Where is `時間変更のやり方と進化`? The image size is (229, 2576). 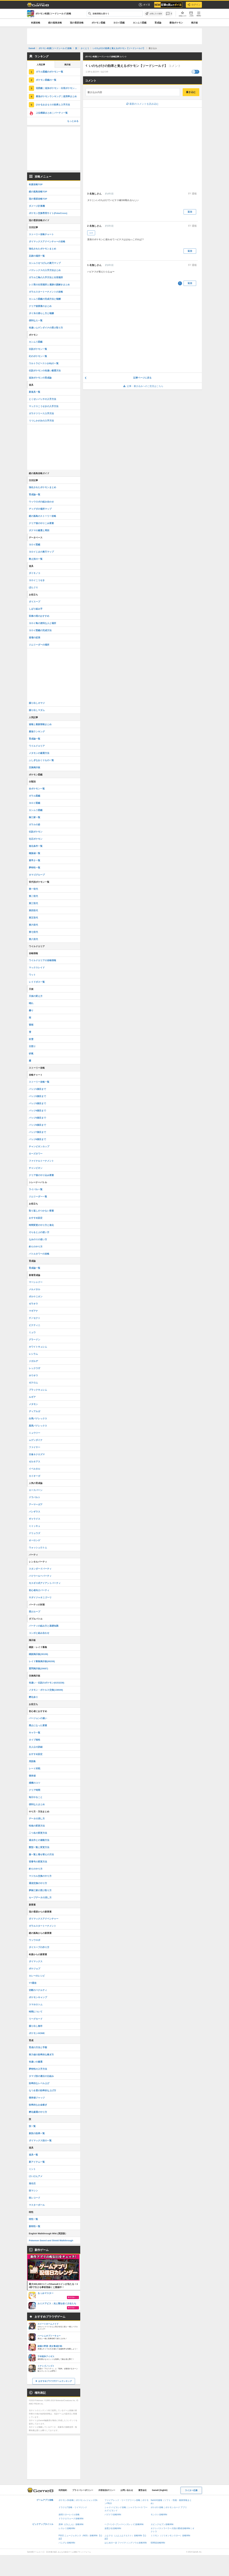 時間変更のやり方と進化 is located at coordinates (41, 1225).